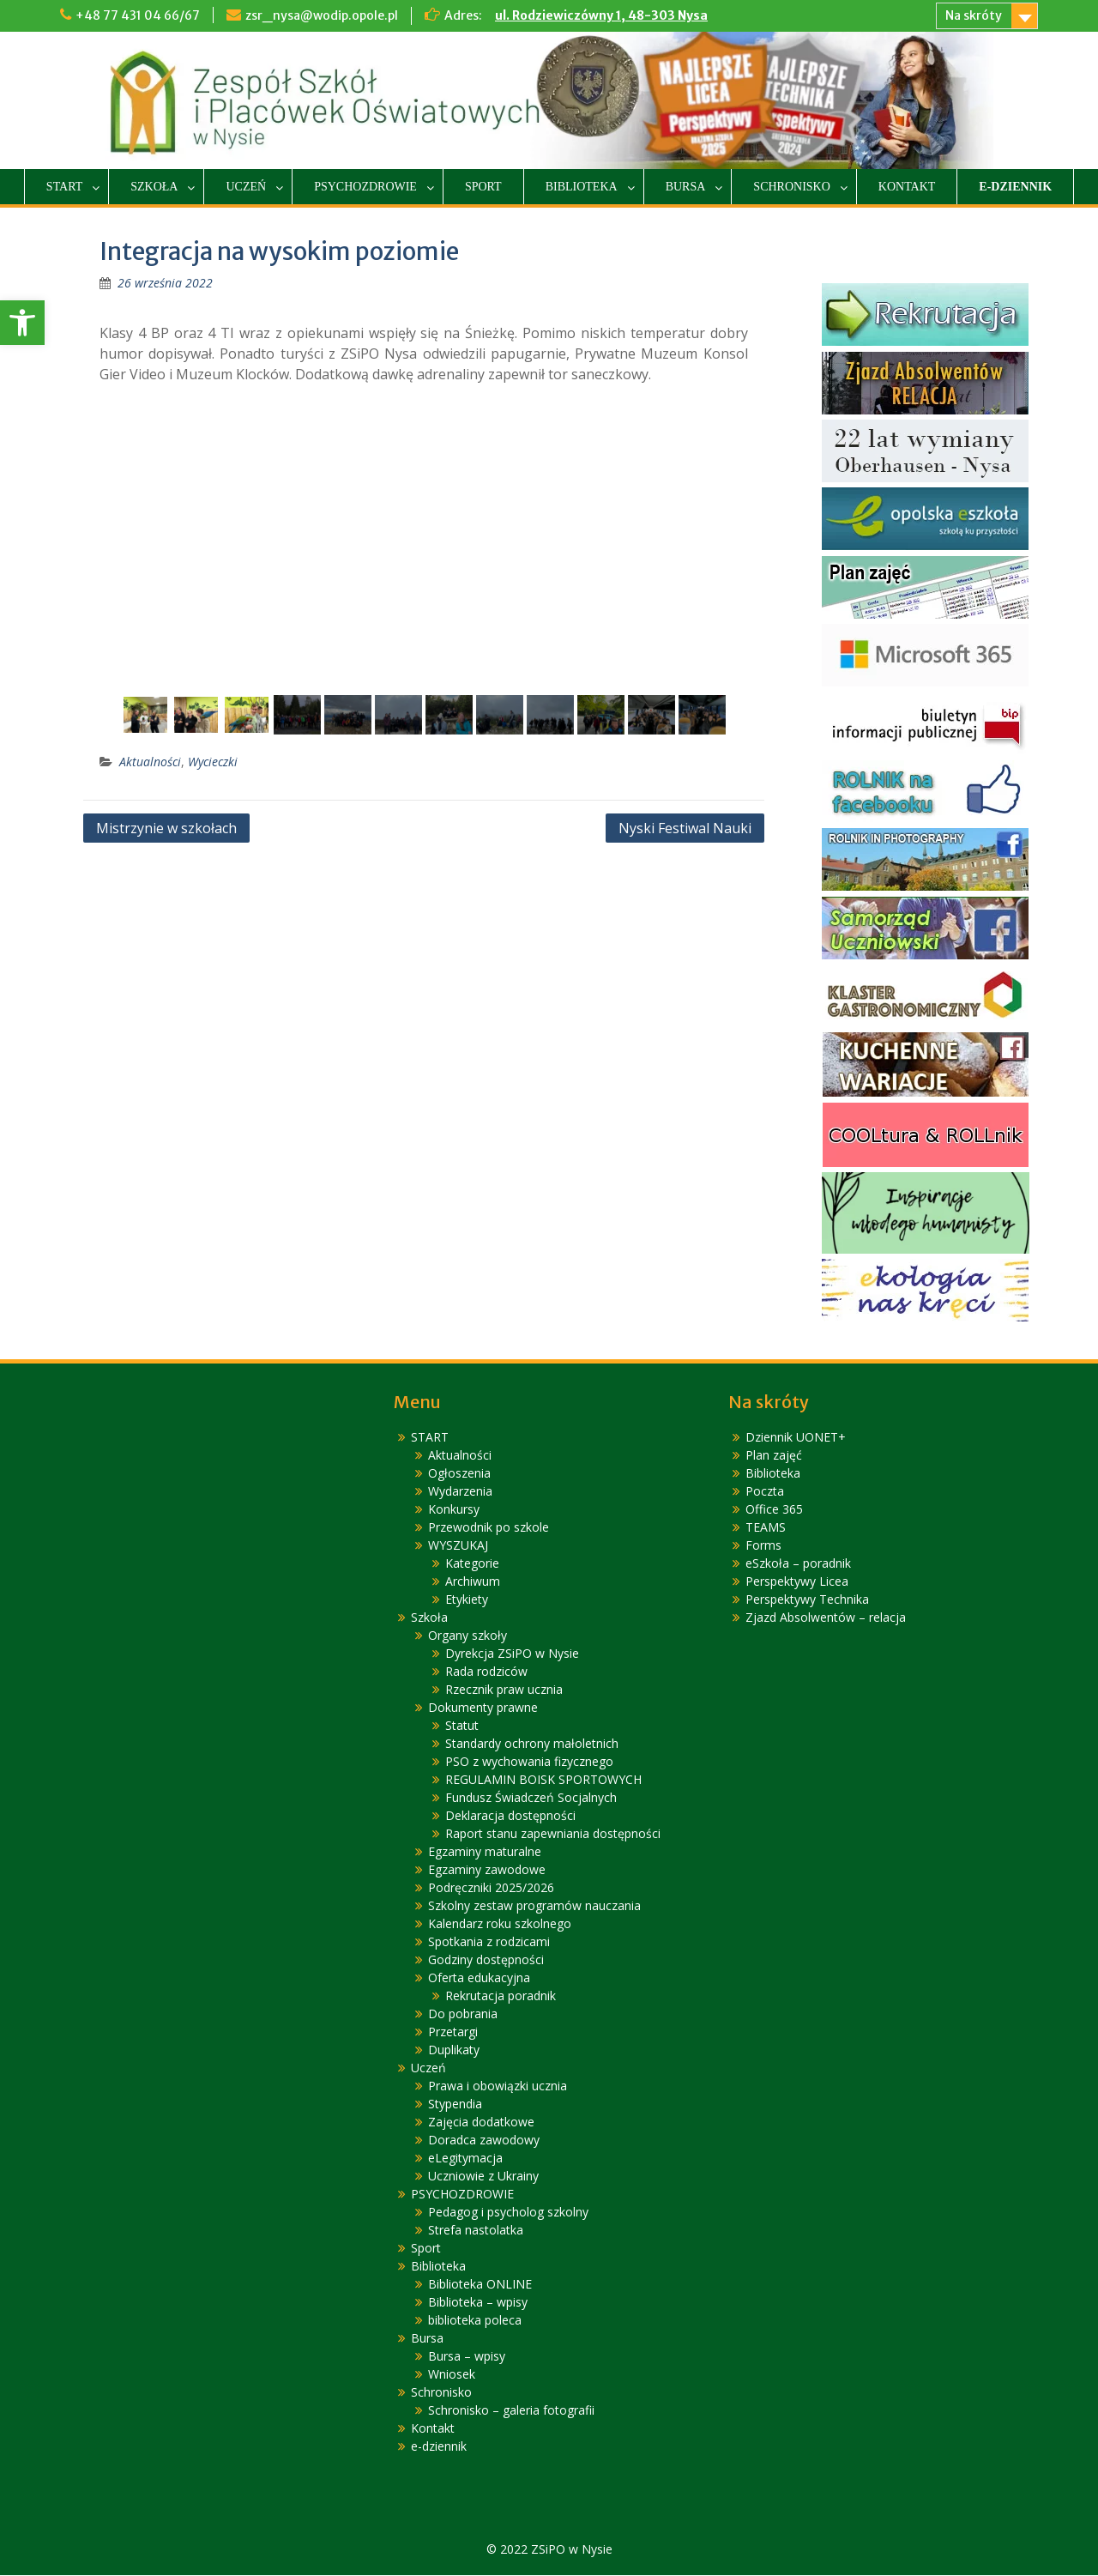 This screenshot has width=1098, height=2576. Describe the element at coordinates (798, 1564) in the screenshot. I see `eSzkoła – poradnik [link]` at that location.